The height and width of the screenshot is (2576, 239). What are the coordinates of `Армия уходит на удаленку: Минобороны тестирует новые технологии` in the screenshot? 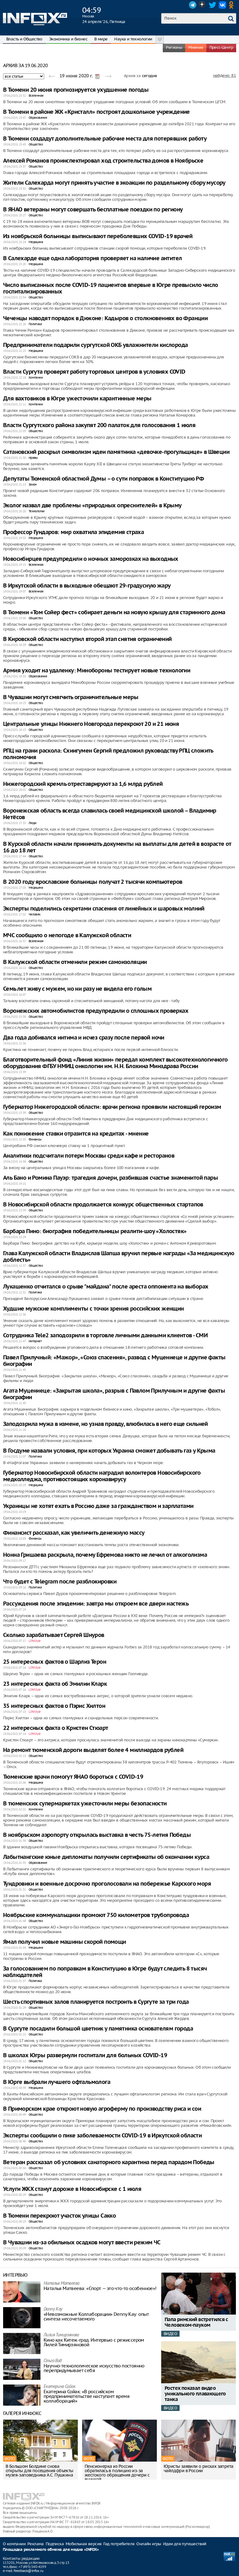 It's located at (96, 670).